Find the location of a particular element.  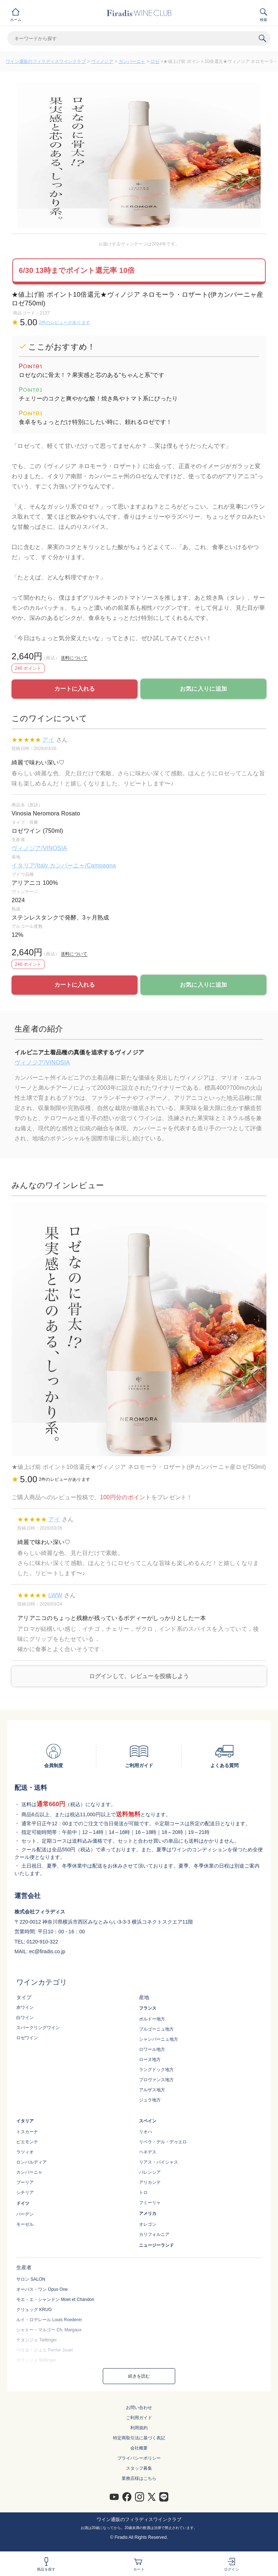

リオハ is located at coordinates (145, 2131).